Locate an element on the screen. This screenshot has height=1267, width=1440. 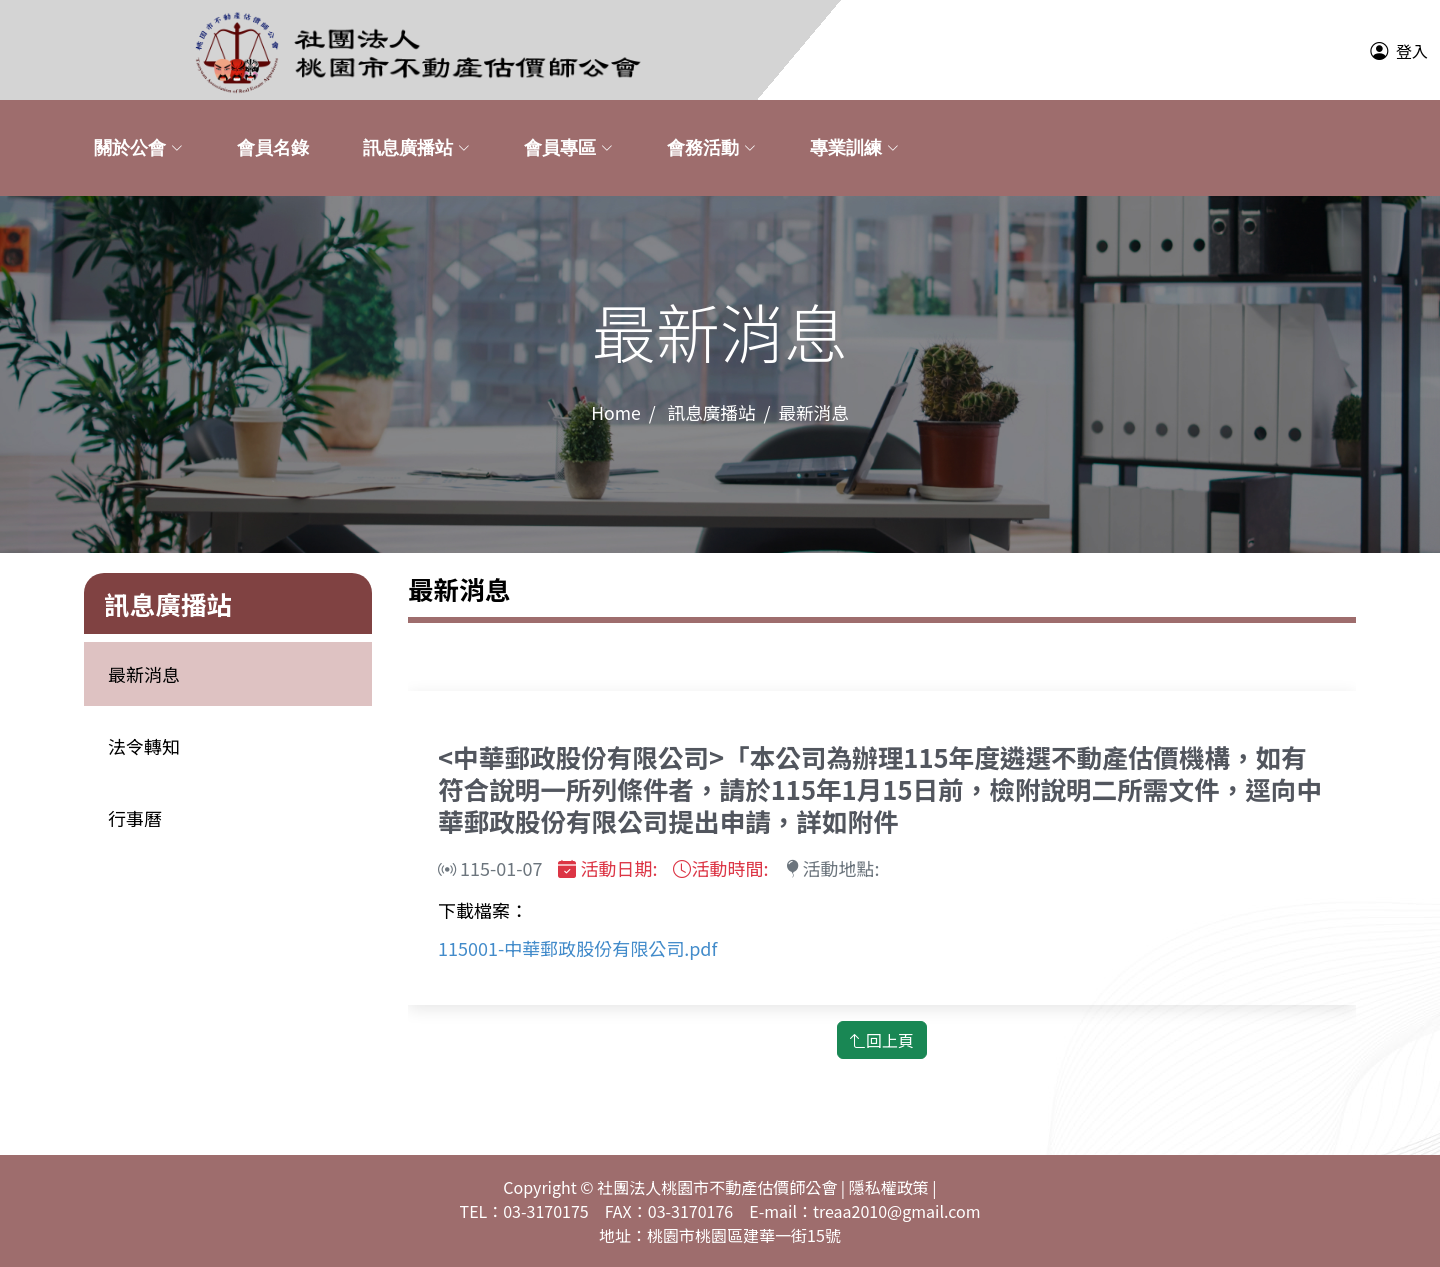
訊息廣播站 is located at coordinates (712, 412).